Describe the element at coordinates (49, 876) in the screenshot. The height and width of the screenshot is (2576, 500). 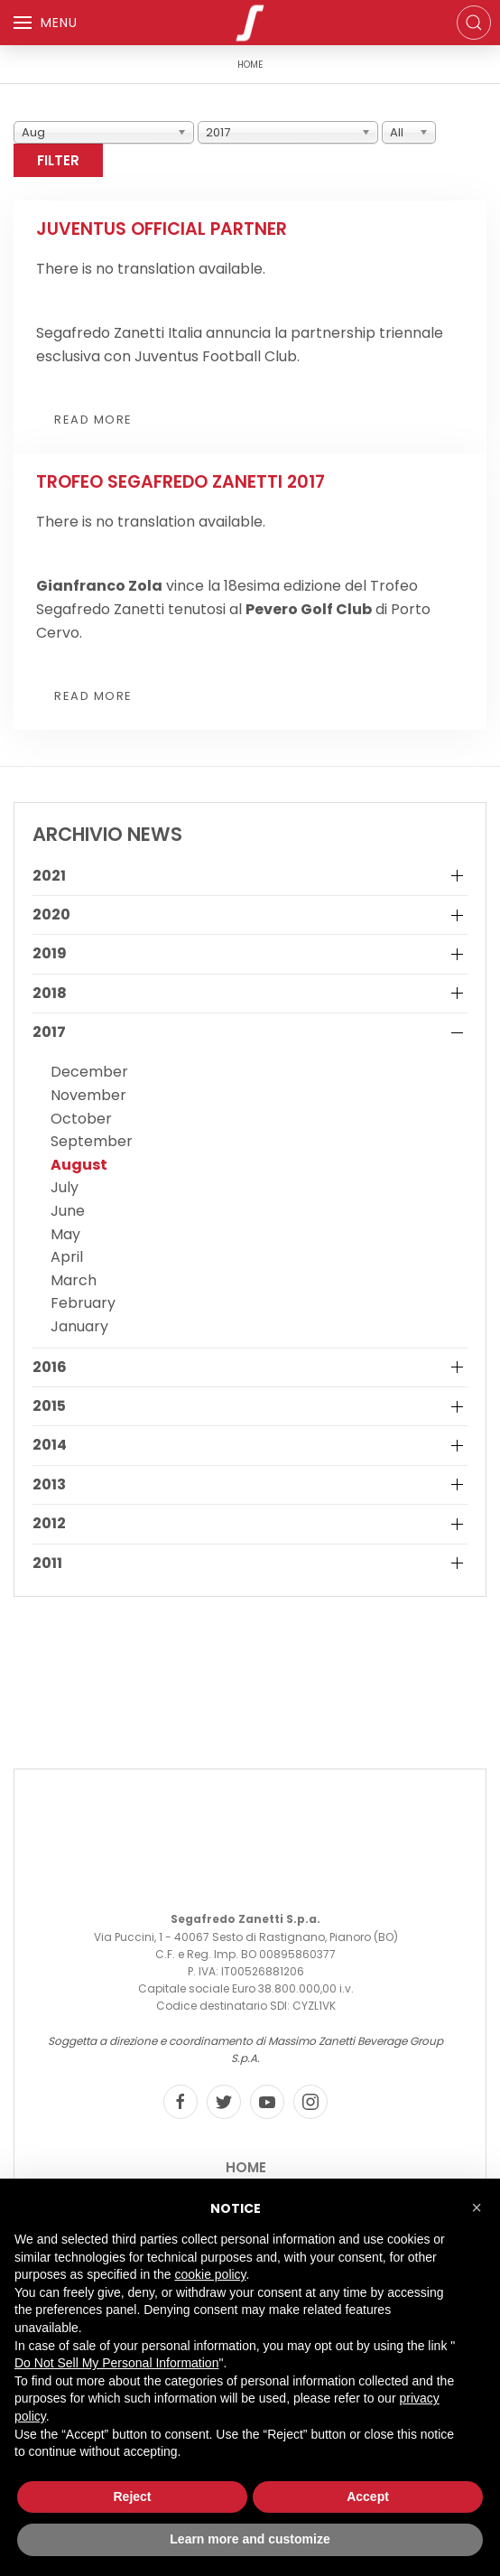
I see `2021` at that location.